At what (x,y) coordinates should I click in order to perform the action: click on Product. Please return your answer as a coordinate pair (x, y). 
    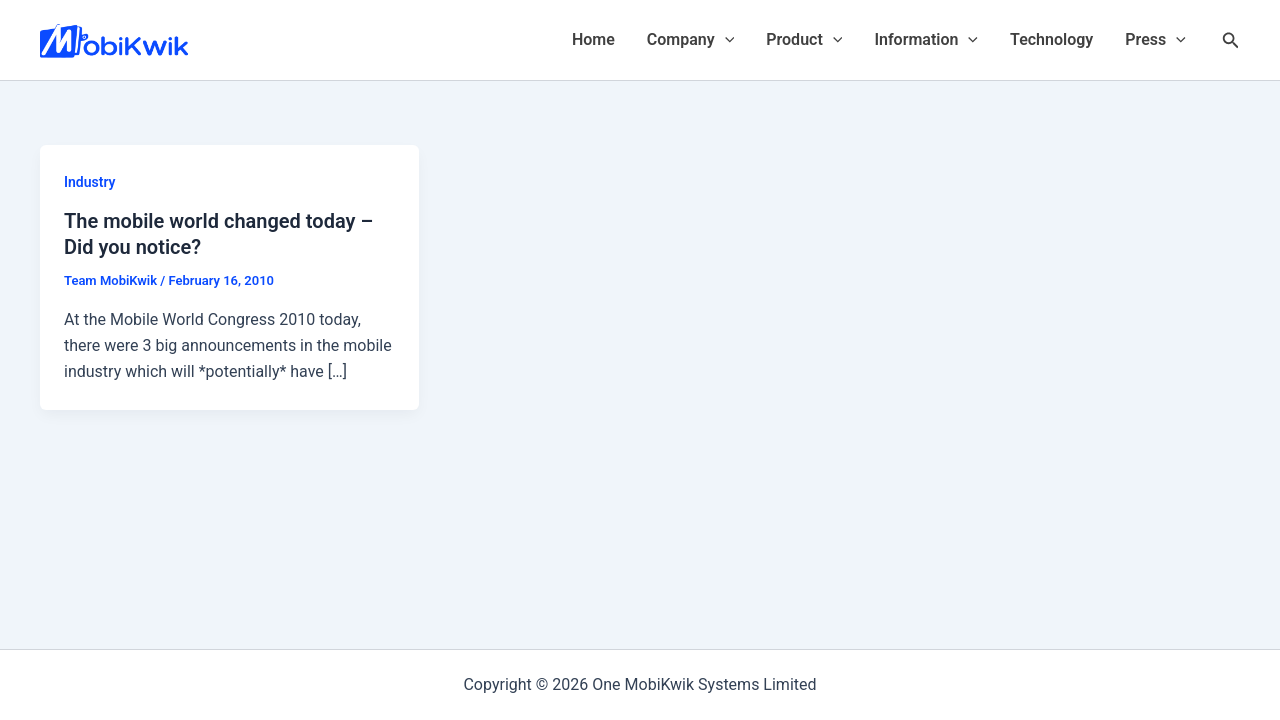
    Looking at the image, I should click on (804, 40).